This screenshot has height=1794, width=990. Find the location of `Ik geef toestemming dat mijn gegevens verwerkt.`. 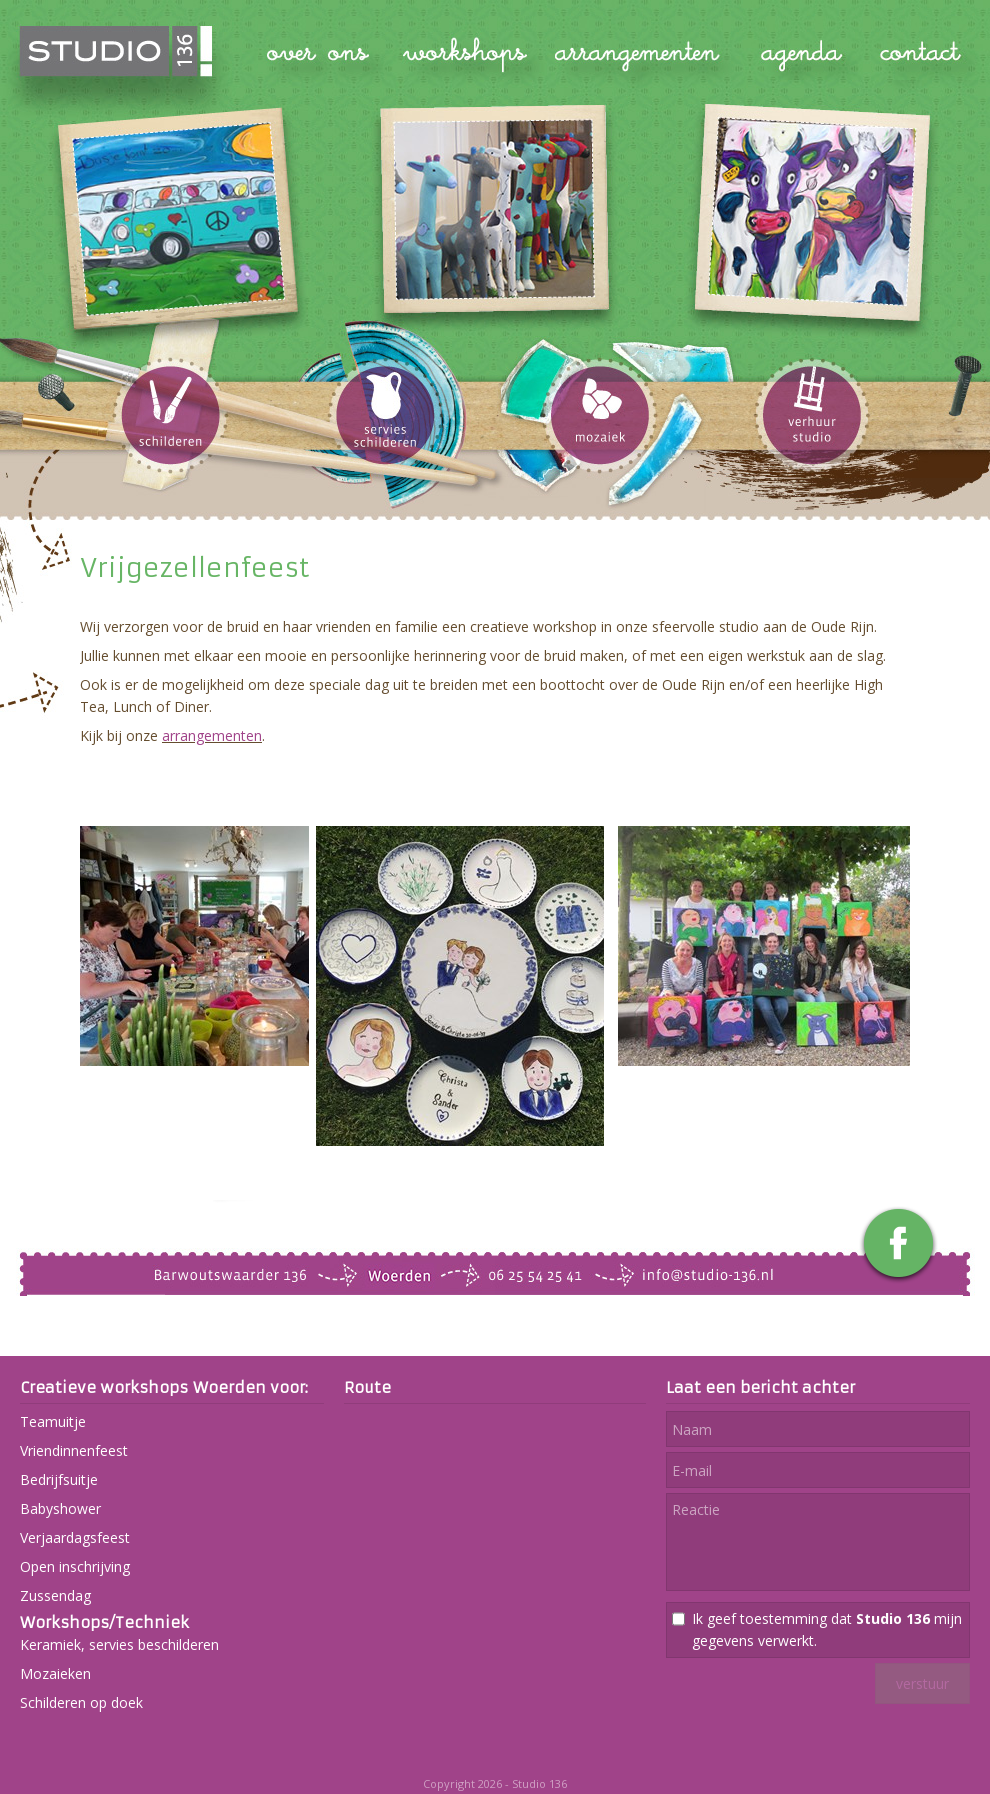

Ik geef toestemming dat mijn gegevens verwerkt. is located at coordinates (827, 1629).